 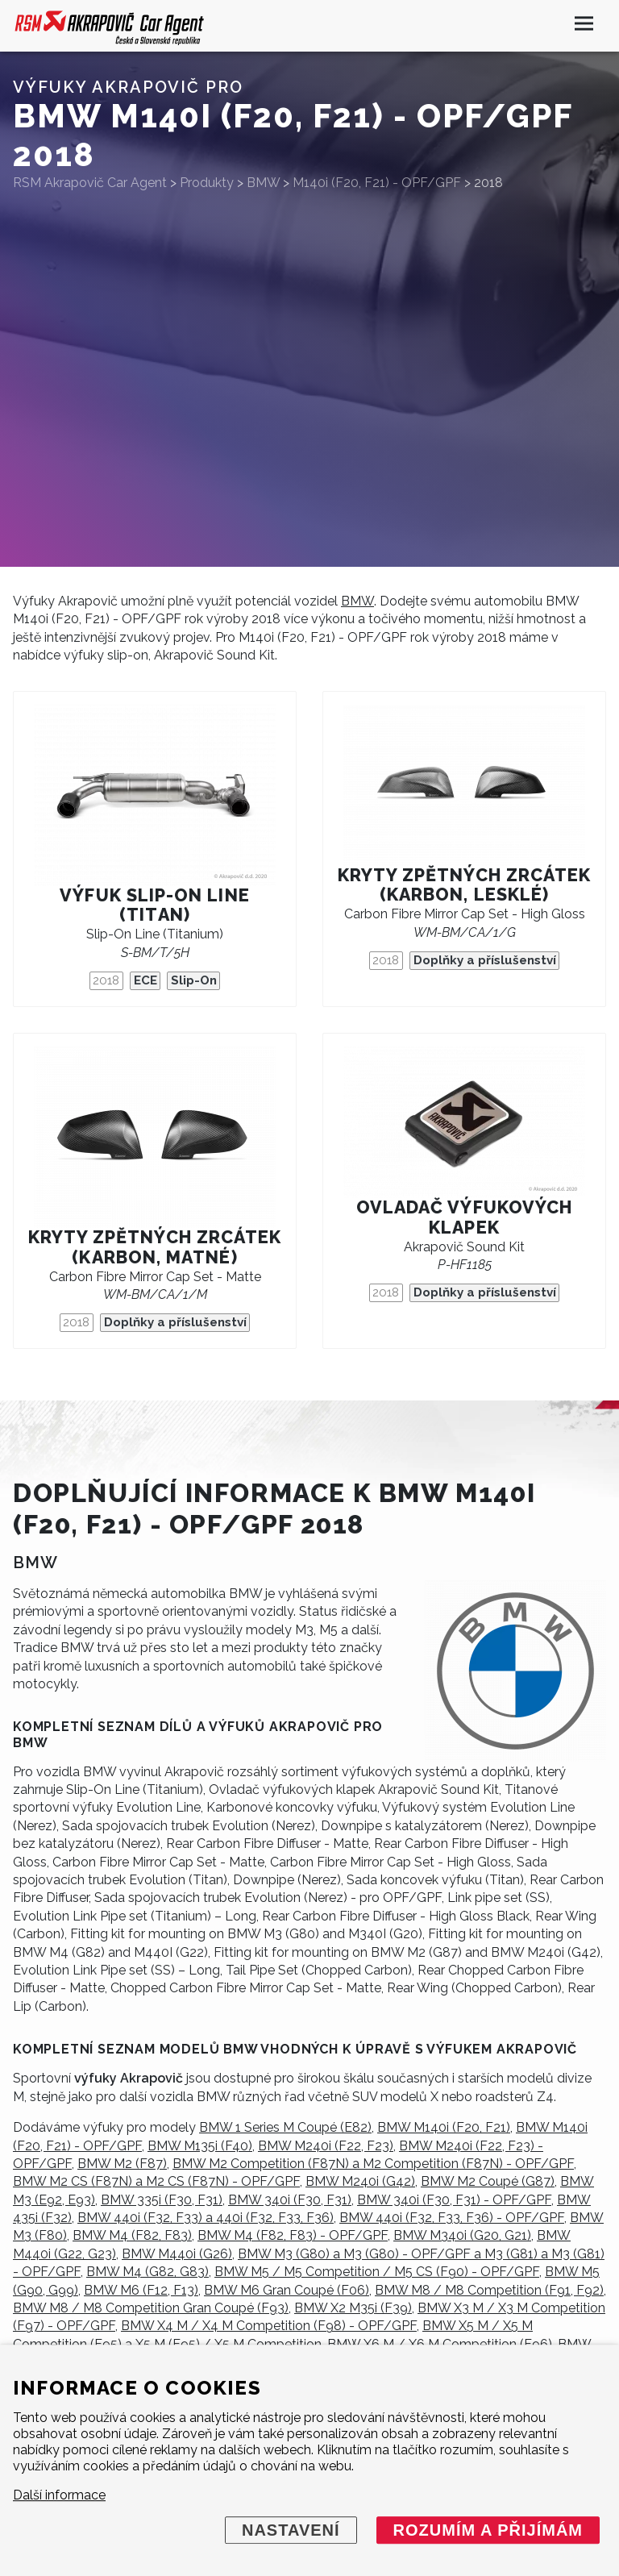 I want to click on BMW M135i (F40), so click(x=199, y=2146).